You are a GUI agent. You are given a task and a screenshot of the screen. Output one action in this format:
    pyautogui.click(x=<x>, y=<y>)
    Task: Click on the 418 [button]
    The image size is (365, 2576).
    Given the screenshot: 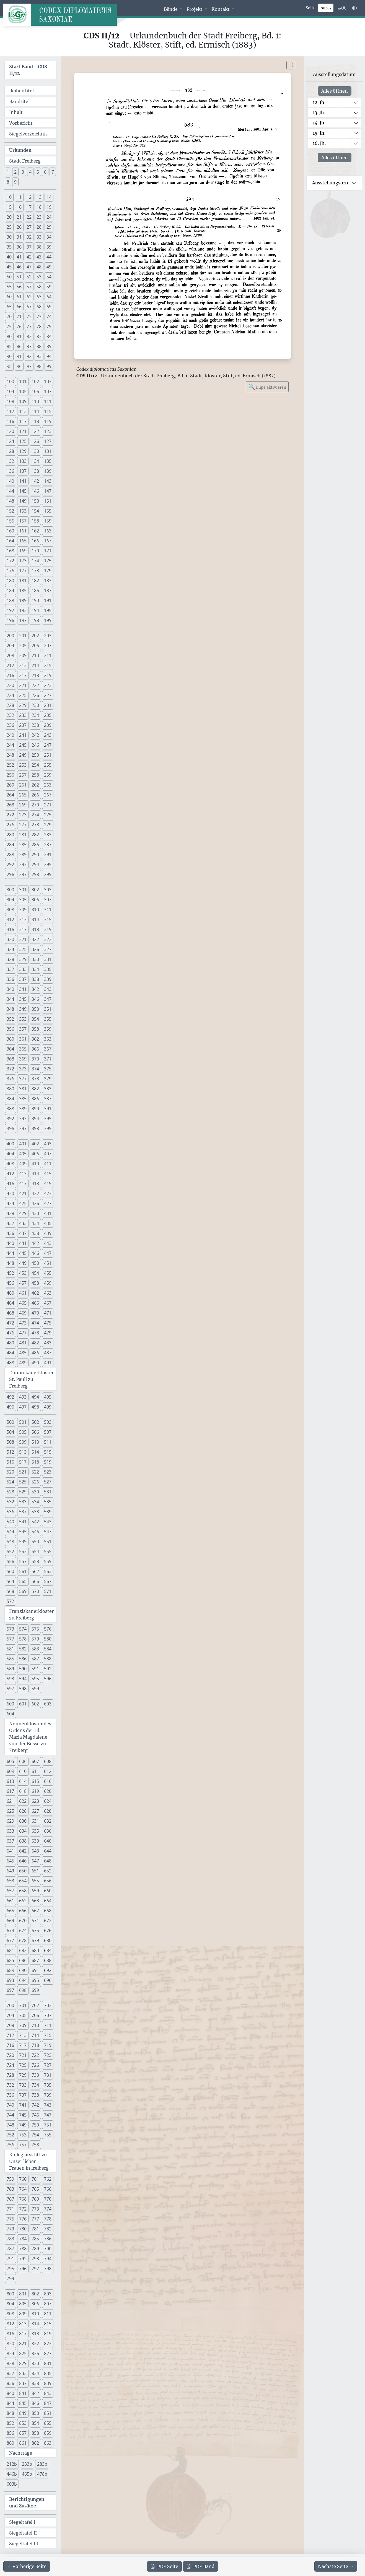 What is the action you would take?
    pyautogui.click(x=35, y=1183)
    